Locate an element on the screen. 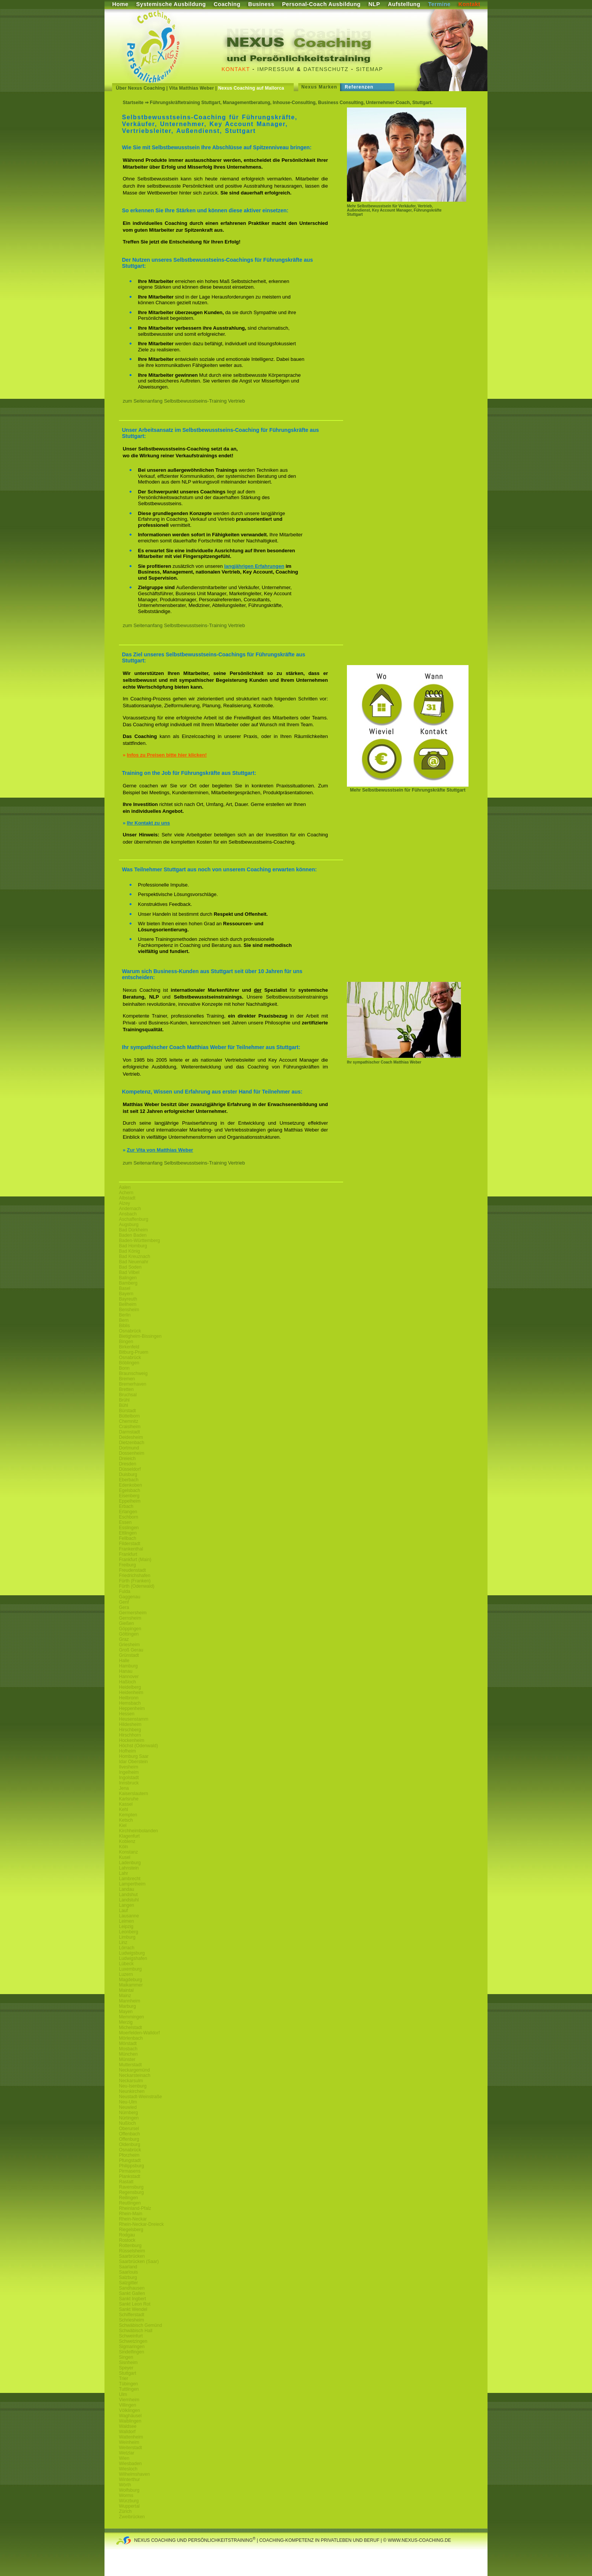  Wolfsburg is located at coordinates (129, 2490).